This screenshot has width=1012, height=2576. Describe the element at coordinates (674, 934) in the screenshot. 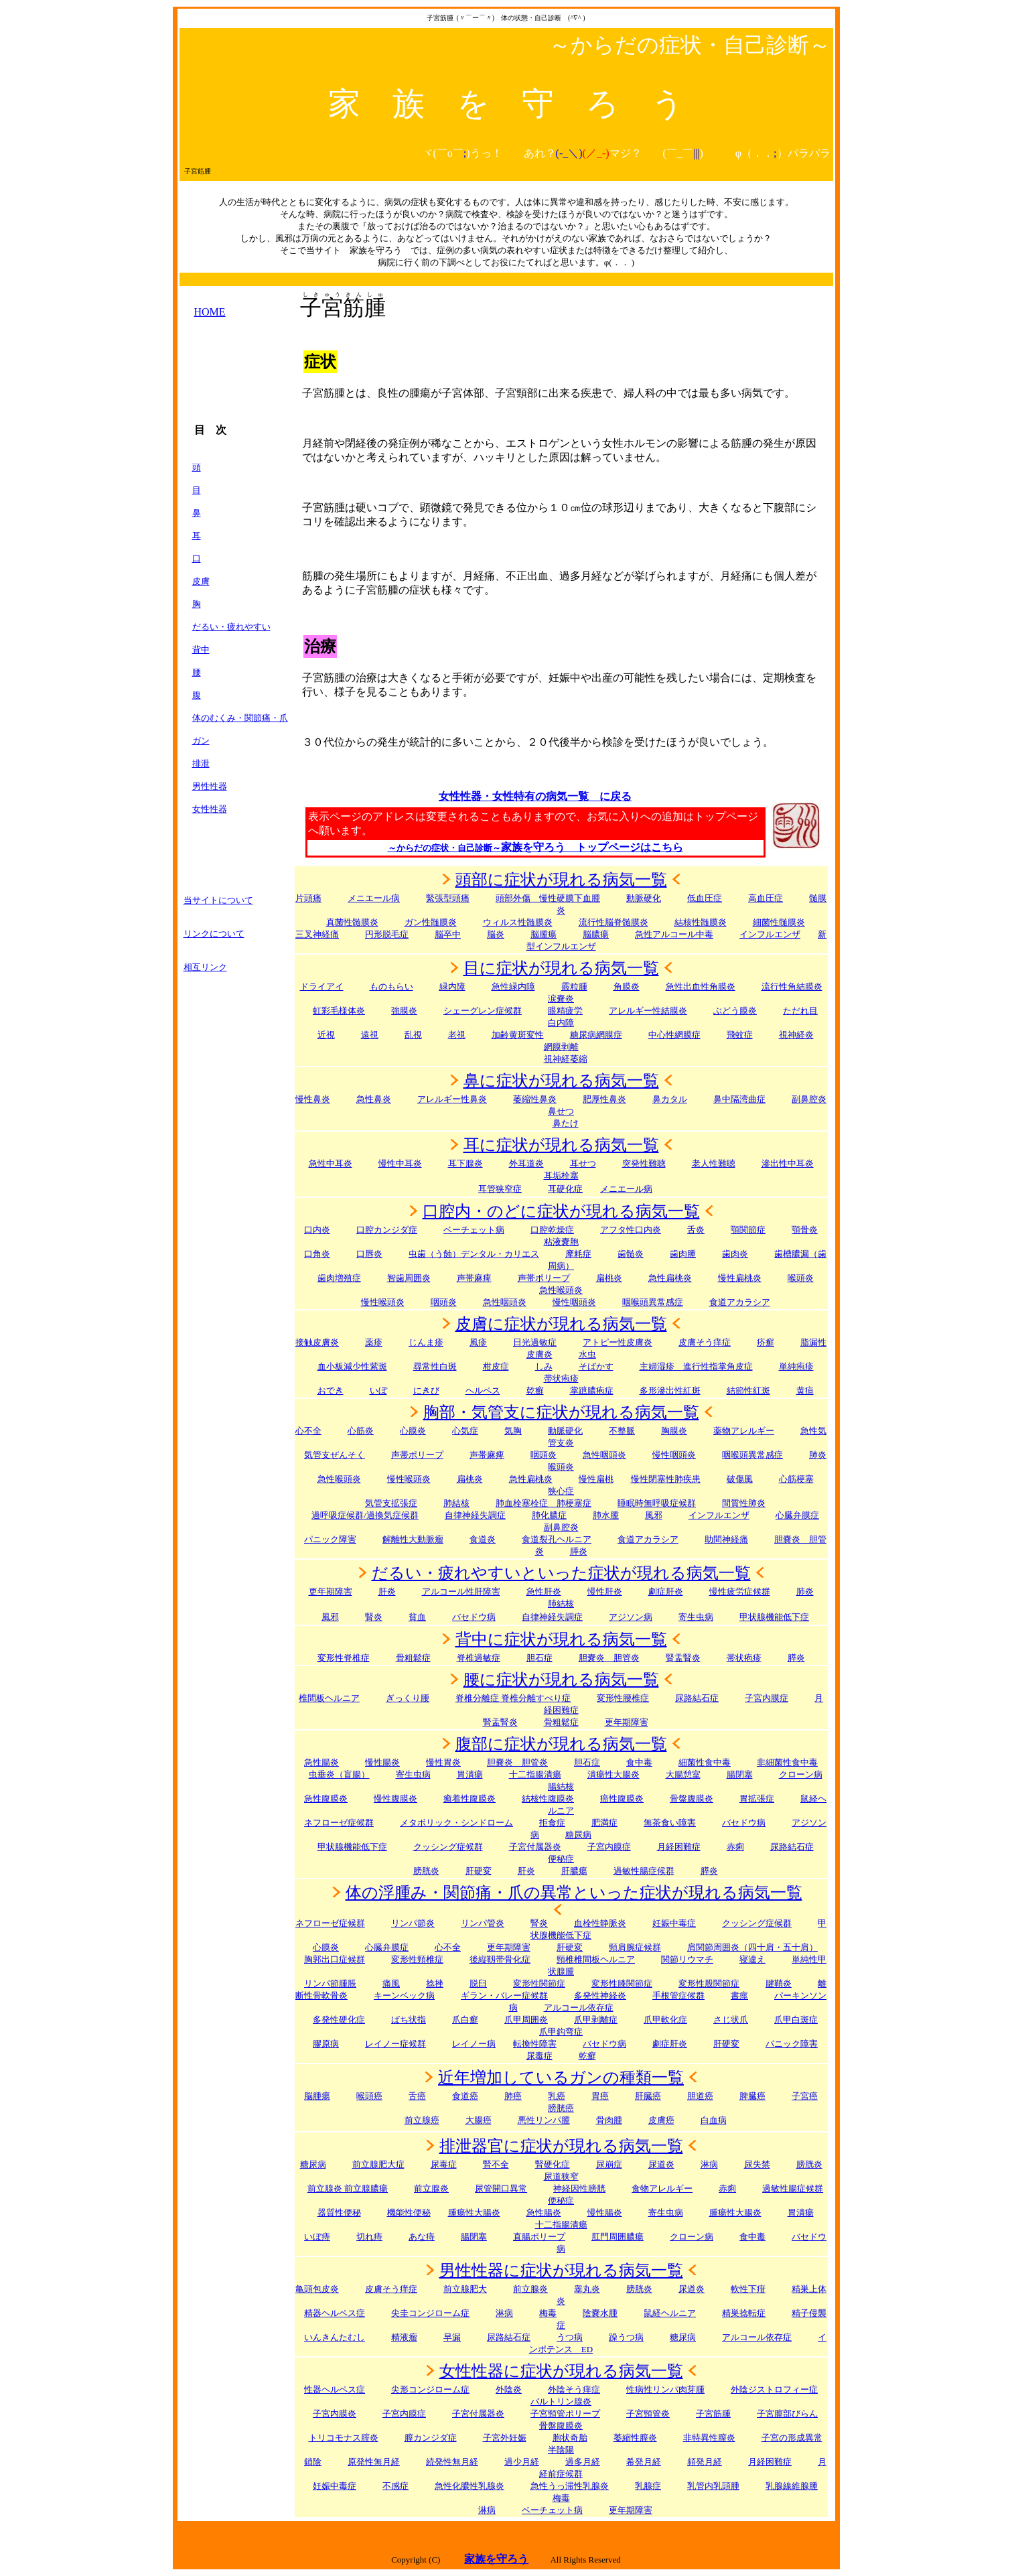

I see `急性アルコール中毒` at that location.